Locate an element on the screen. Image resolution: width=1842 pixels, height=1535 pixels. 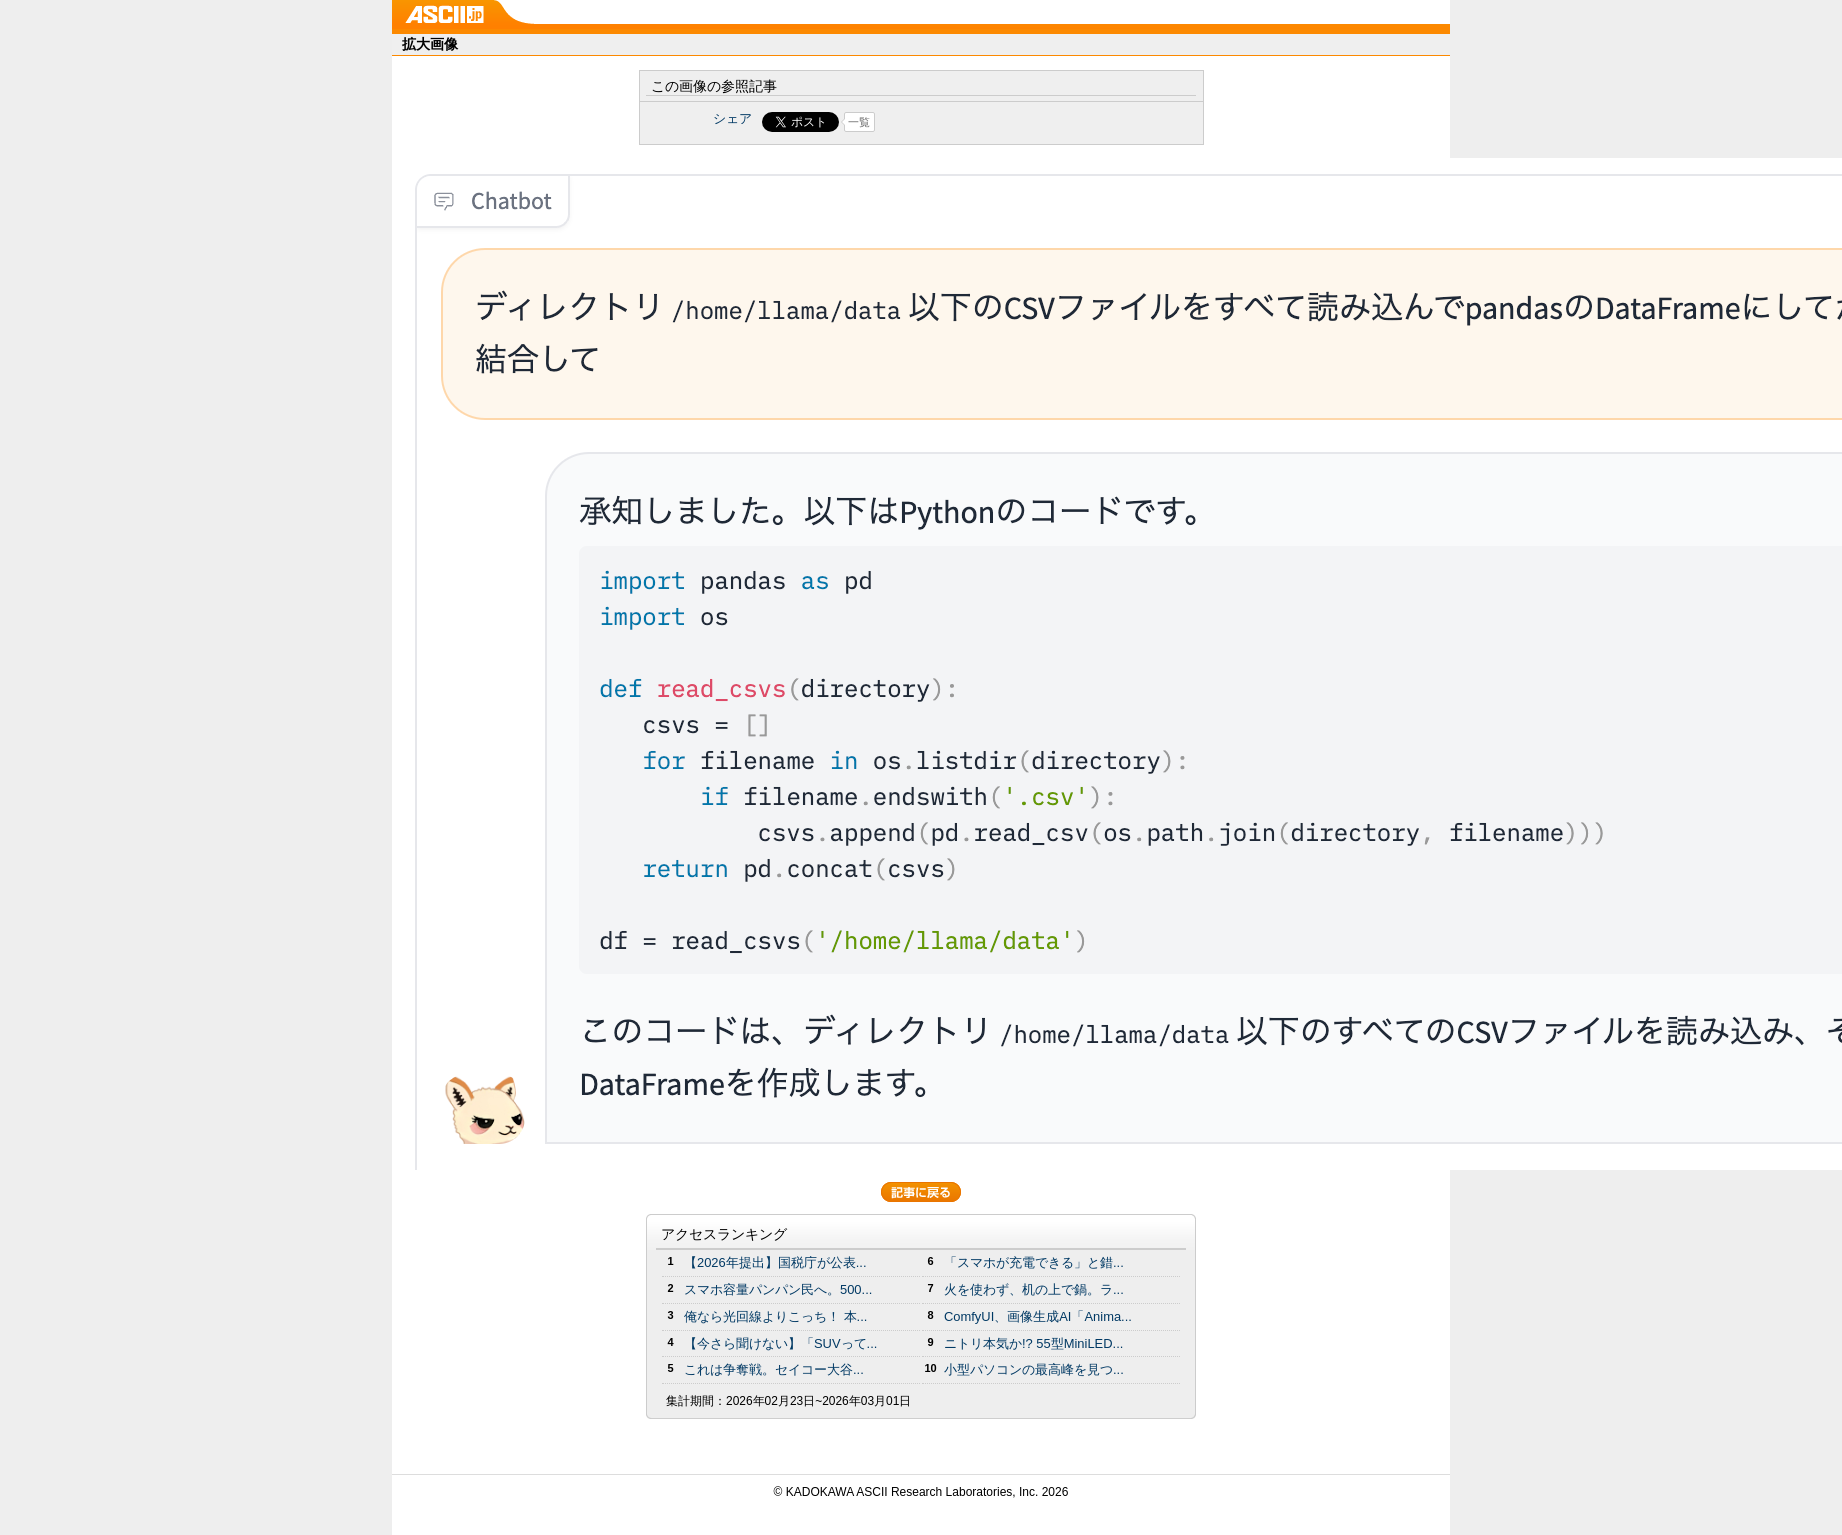
俺なら光回線よりこっち！ 本... is located at coordinates (775, 1316).